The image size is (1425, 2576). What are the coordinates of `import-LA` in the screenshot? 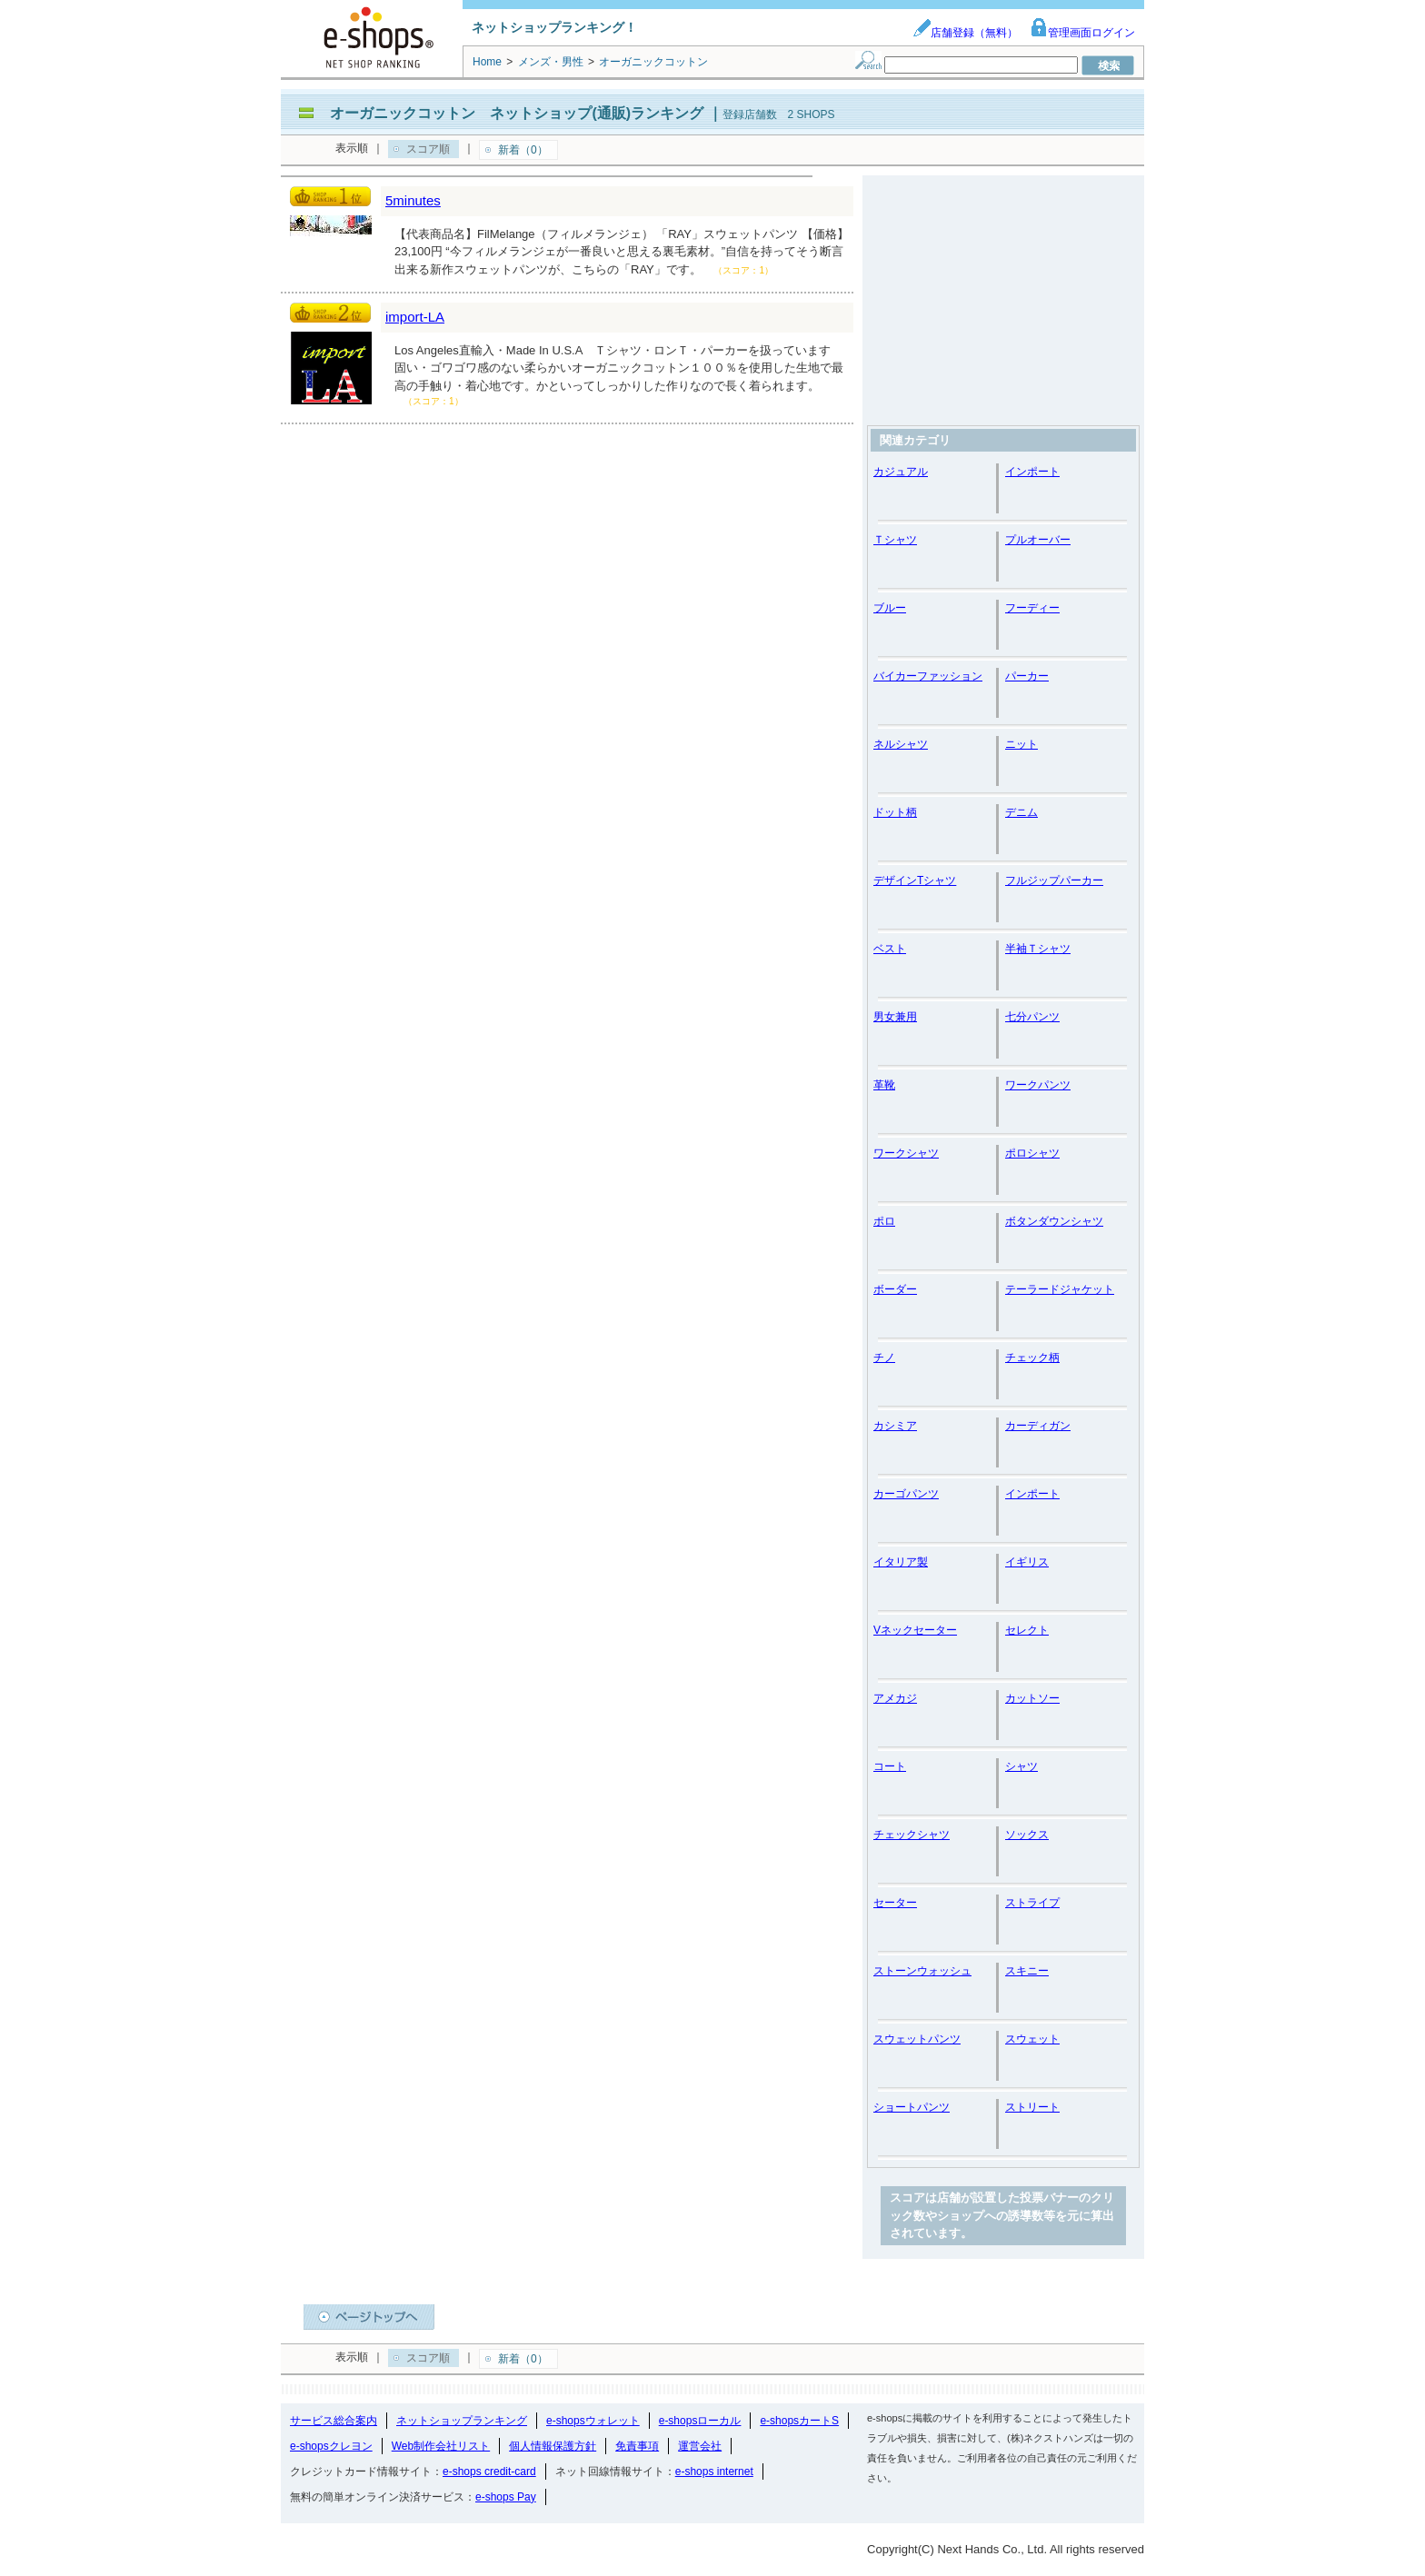 It's located at (414, 316).